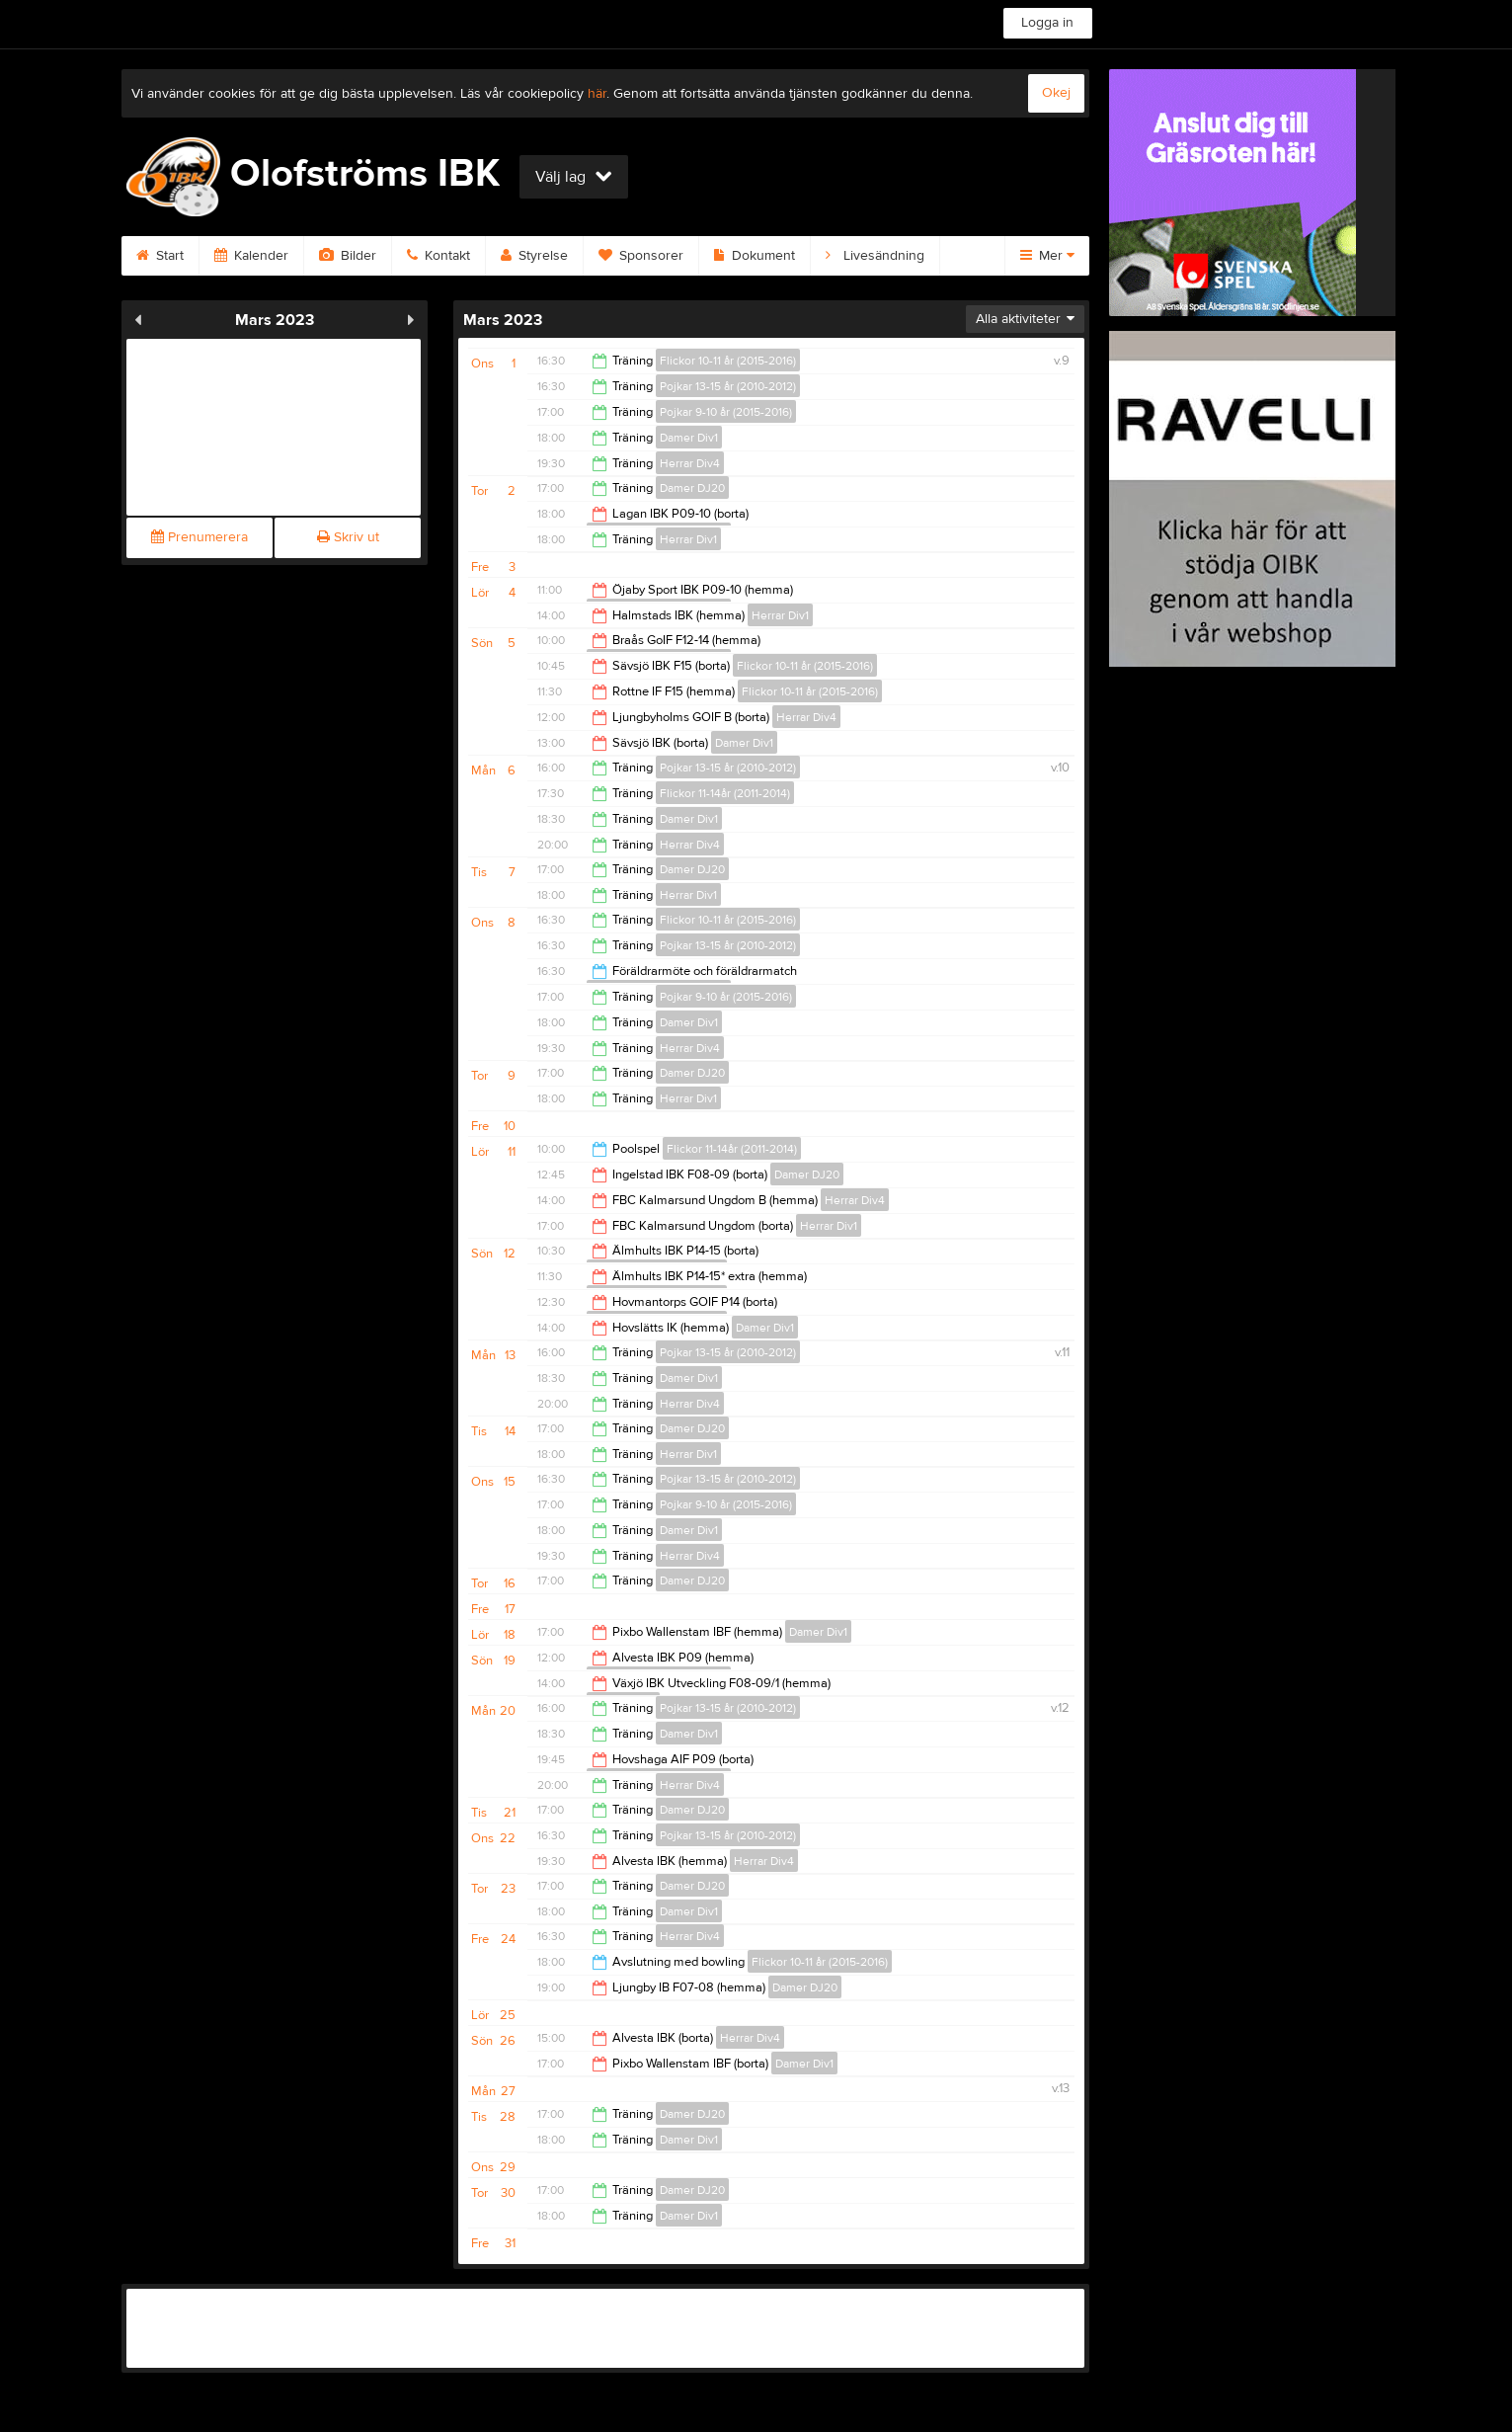 The height and width of the screenshot is (2432, 1512). I want to click on Herrar Div1, so click(688, 539).